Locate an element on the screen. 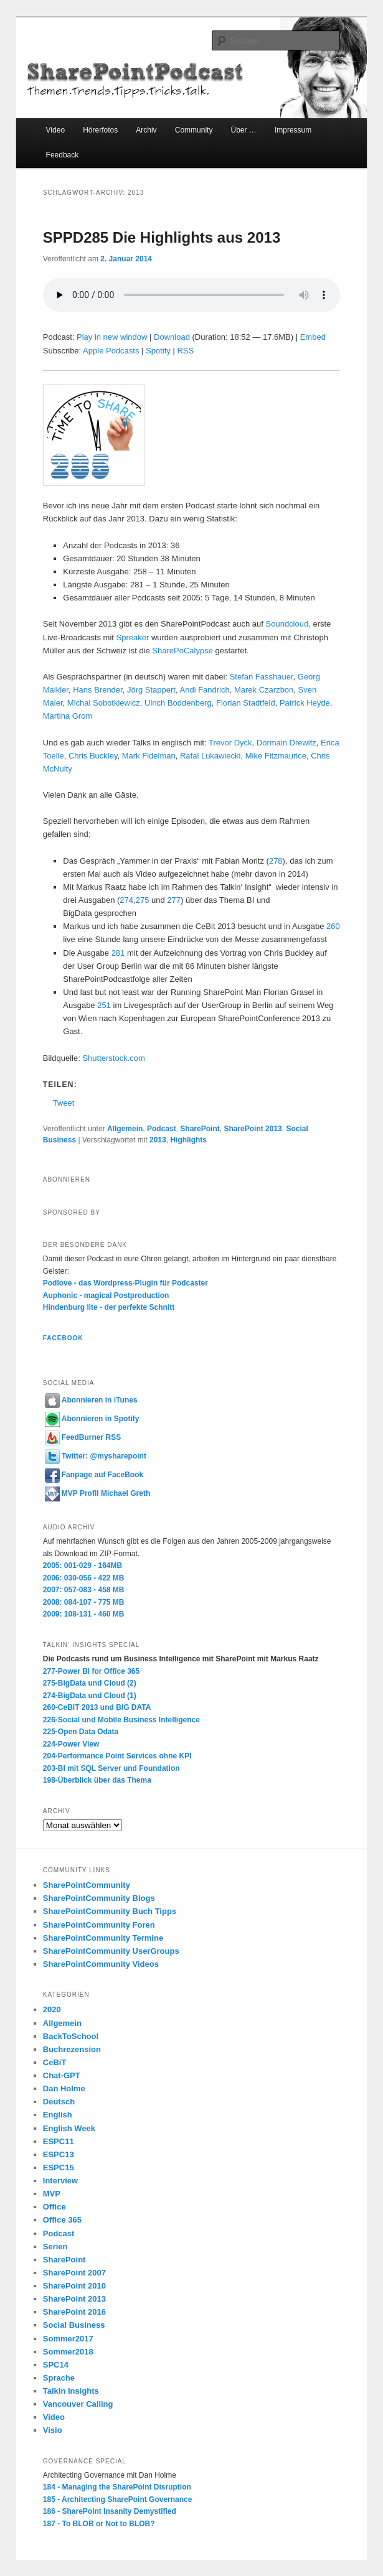  2007: 057-083 - 458 MB is located at coordinates (84, 1589).